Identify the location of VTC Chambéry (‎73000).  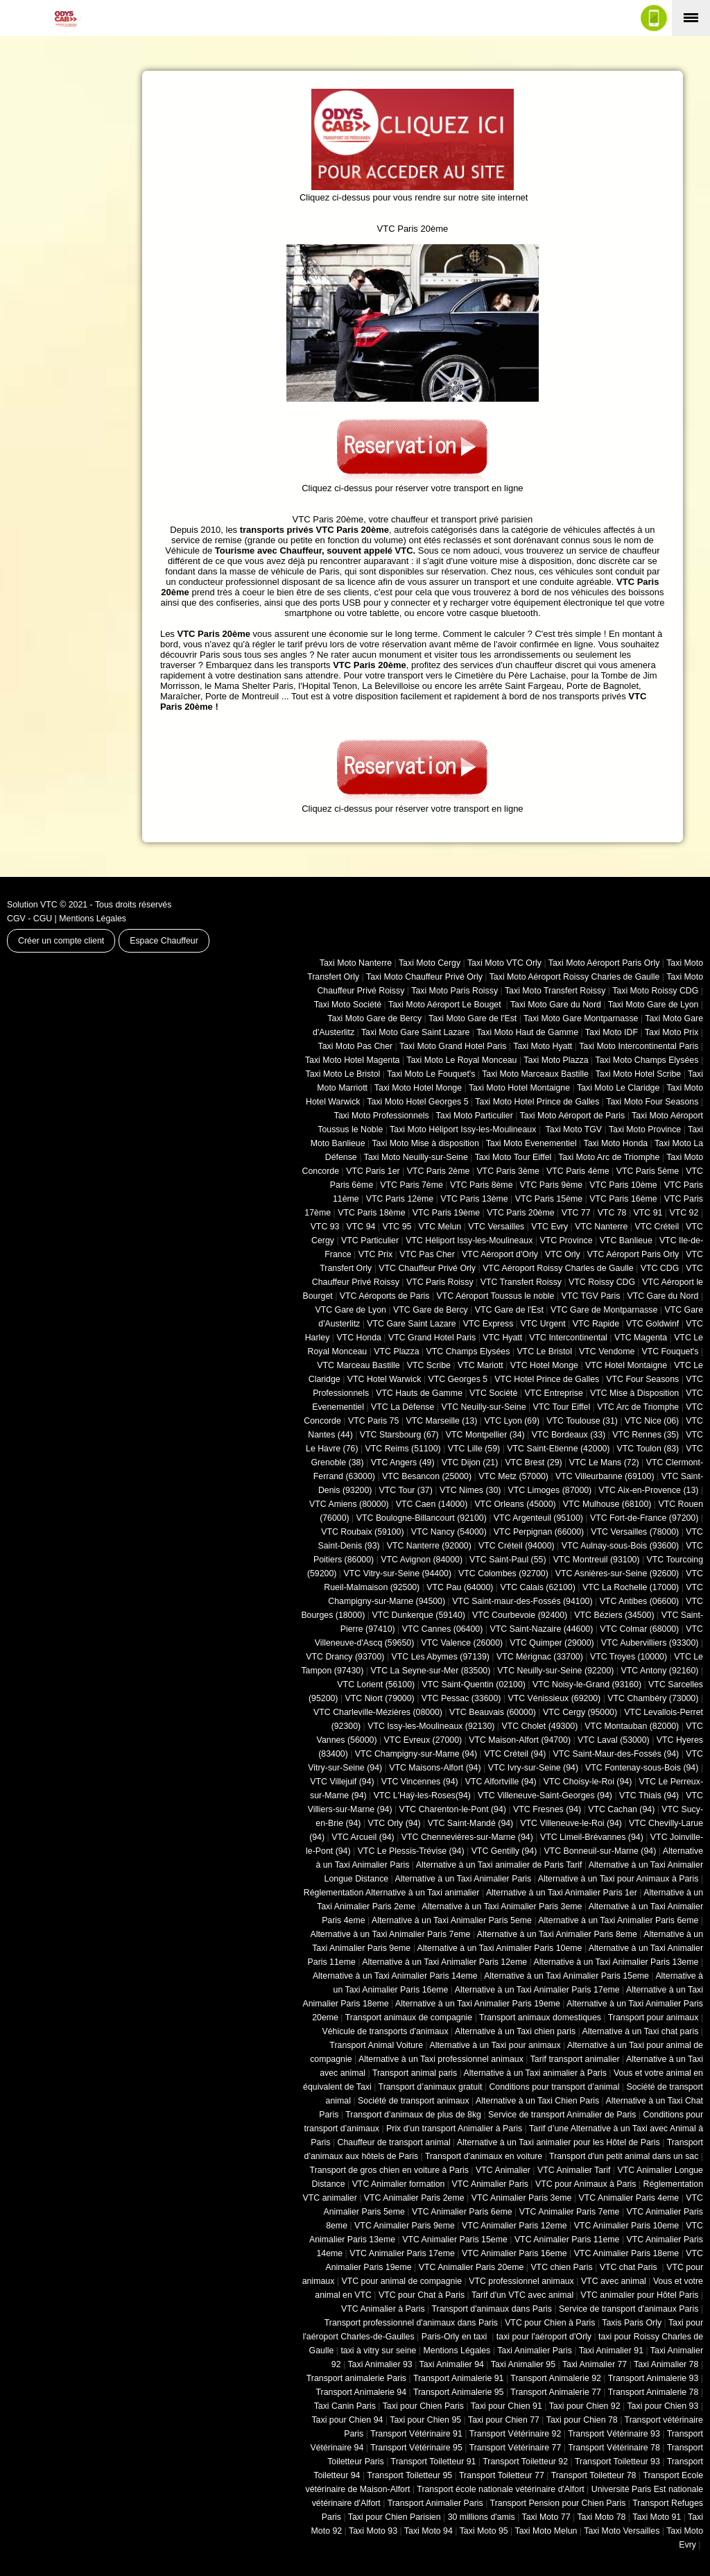
(652, 1698).